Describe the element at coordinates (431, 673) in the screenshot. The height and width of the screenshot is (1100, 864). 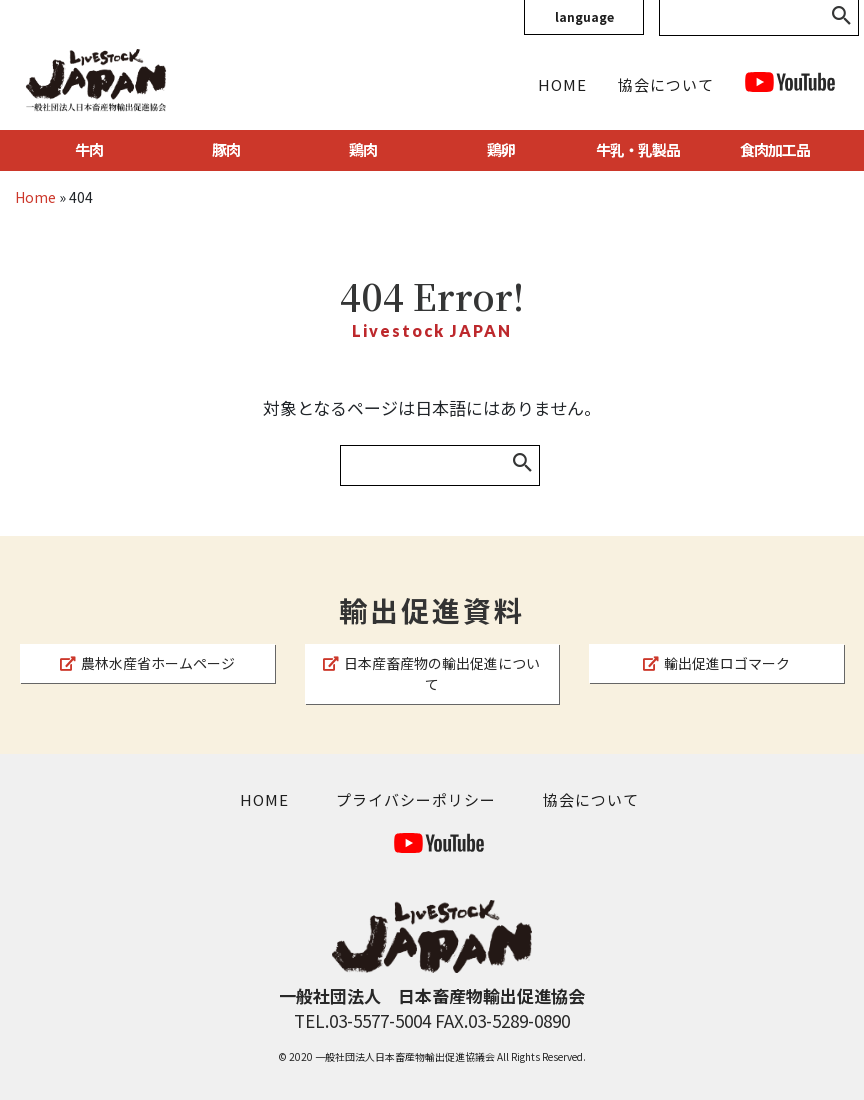
I see `日本産畜産物の輸出促進について` at that location.